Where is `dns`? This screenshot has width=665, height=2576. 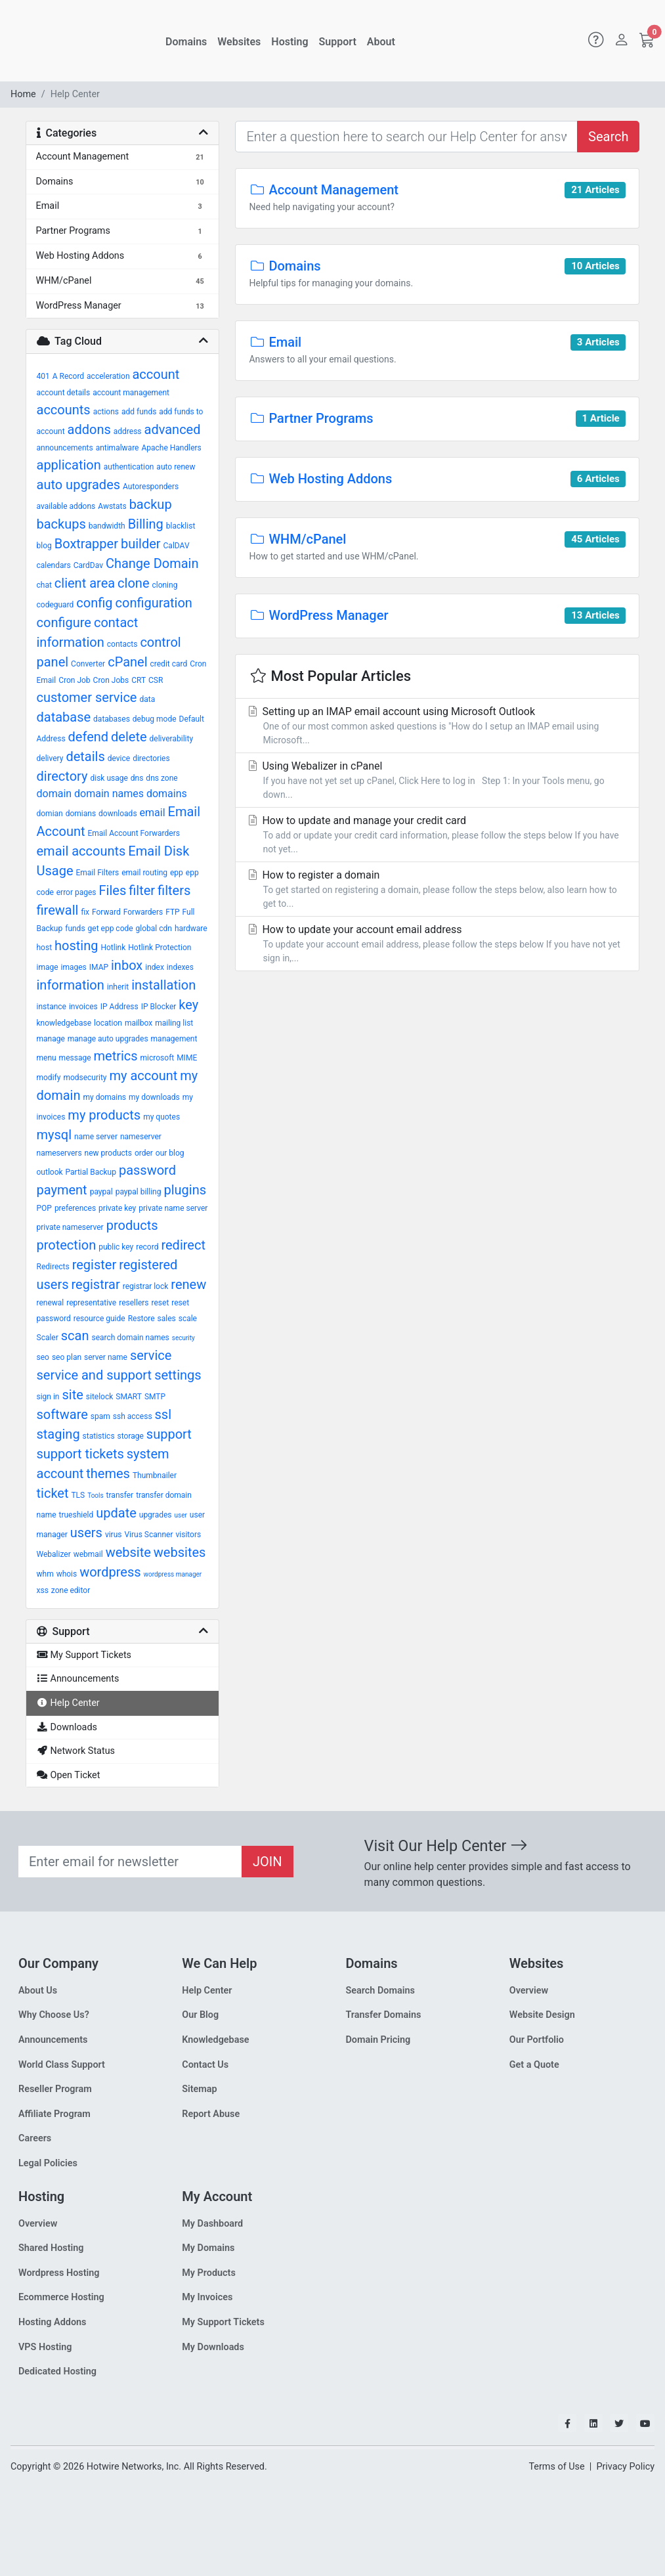
dns is located at coordinates (137, 778).